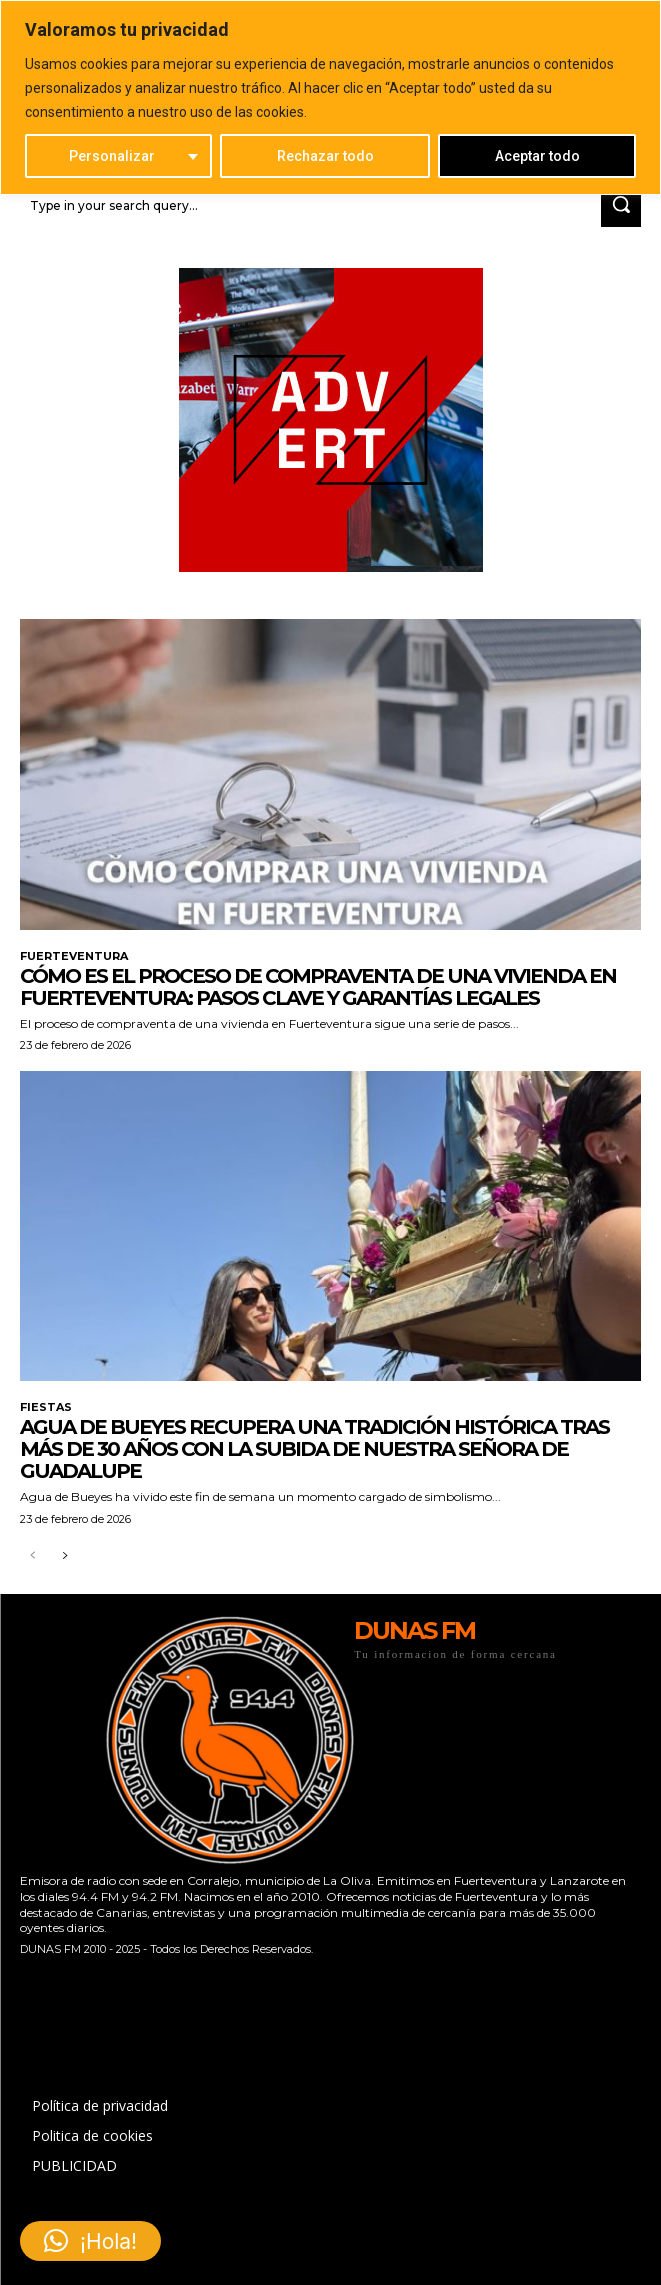 Image resolution: width=661 pixels, height=2285 pixels. What do you see at coordinates (46, 1407) in the screenshot?
I see `FIESTAS` at bounding box center [46, 1407].